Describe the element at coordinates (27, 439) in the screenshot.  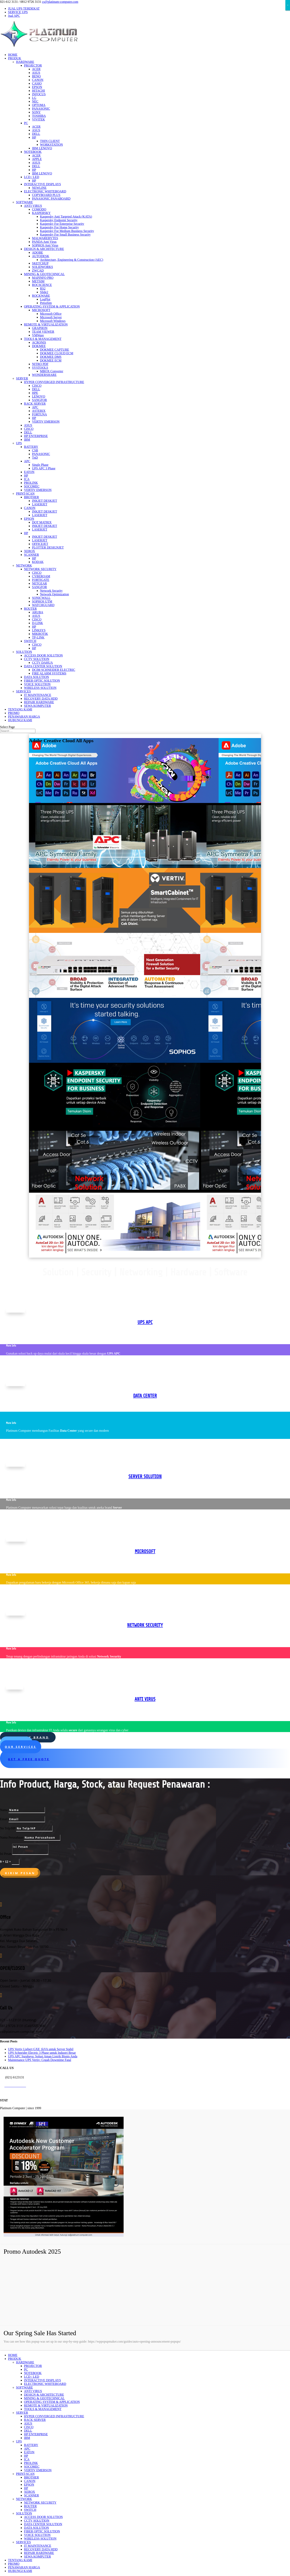
I see `IBM` at that location.